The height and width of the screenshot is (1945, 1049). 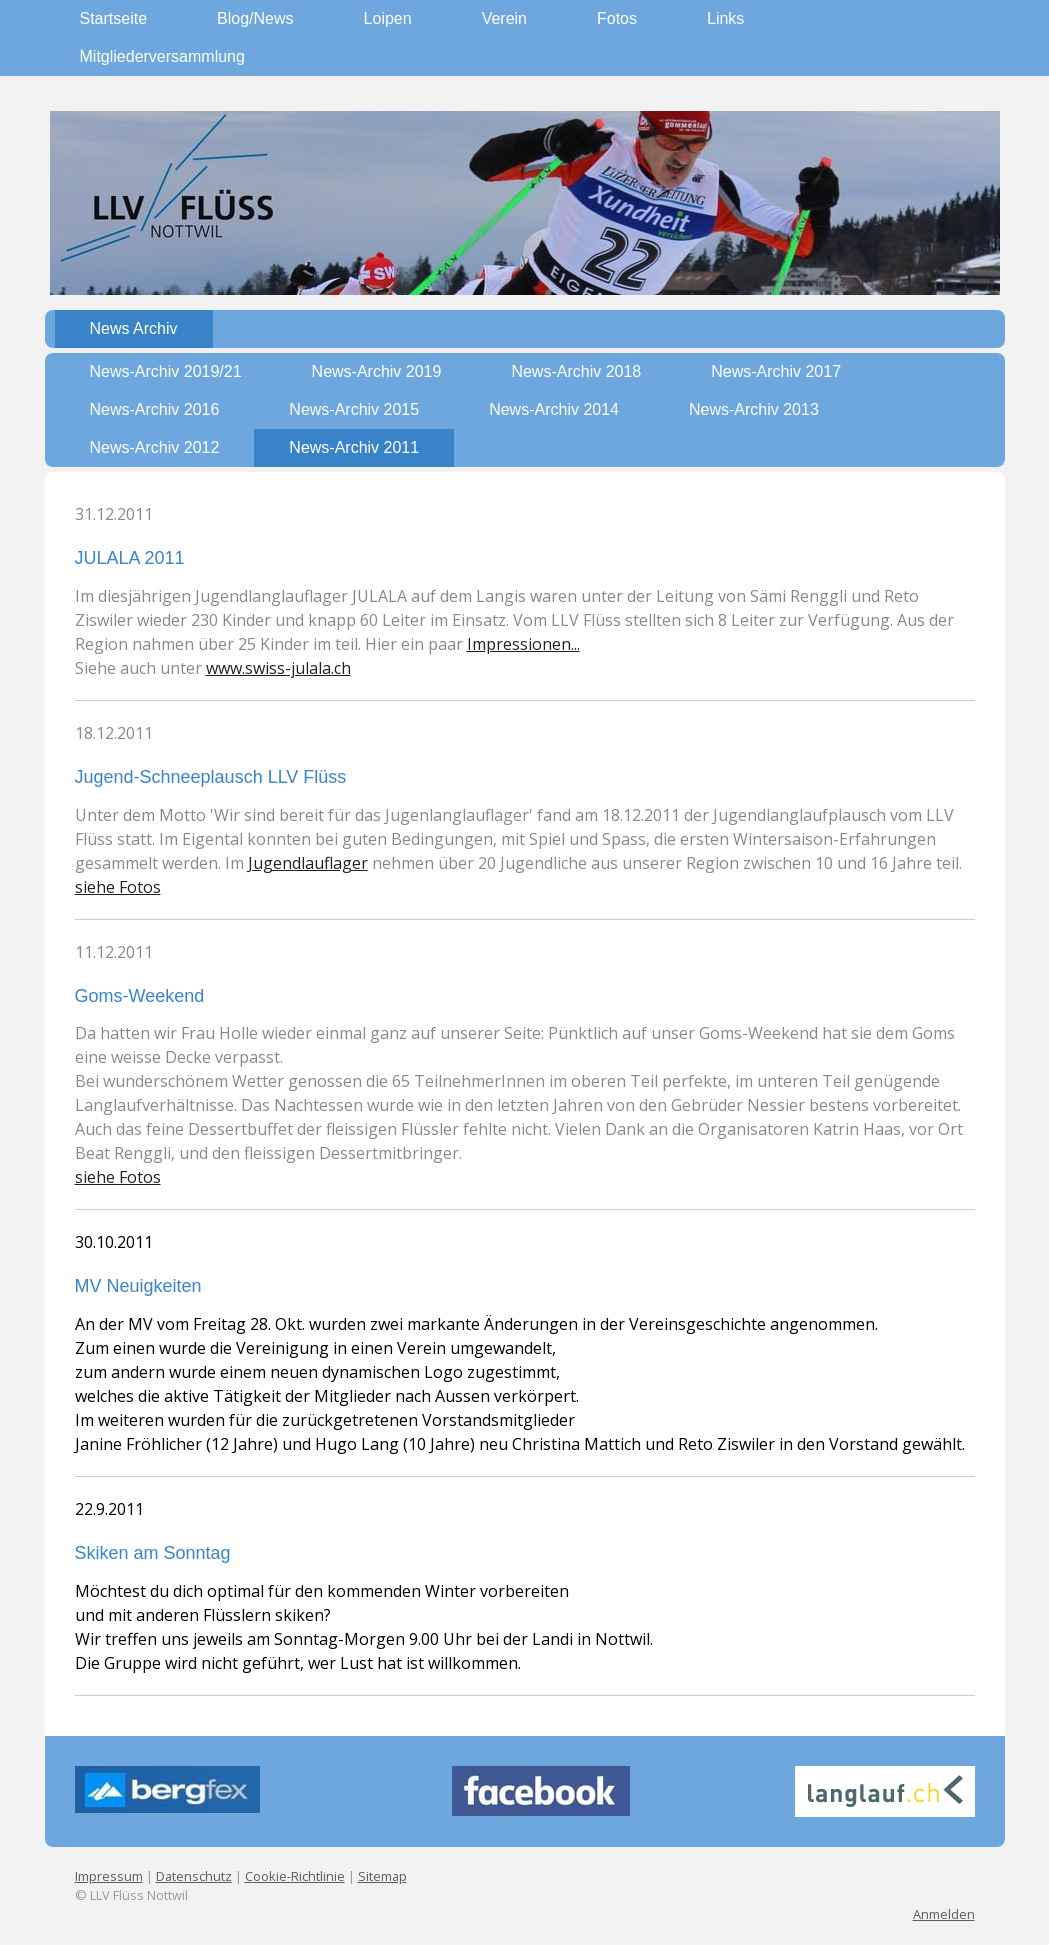 I want to click on Impressum, so click(x=109, y=1876).